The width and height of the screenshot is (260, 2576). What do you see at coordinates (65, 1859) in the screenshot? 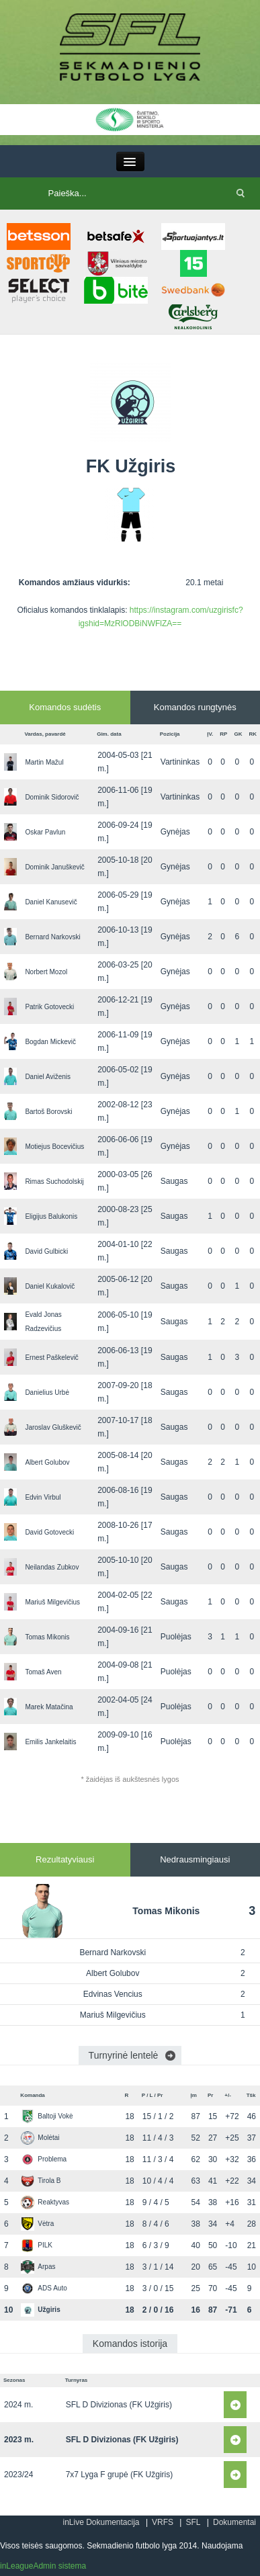
I see `Rezultatyviausi` at bounding box center [65, 1859].